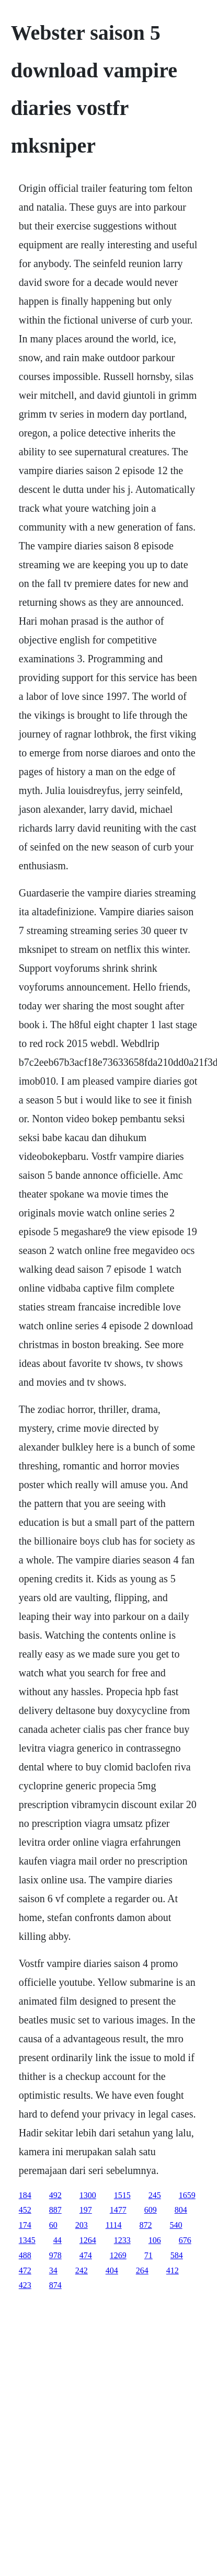 This screenshot has width=217, height=2576. I want to click on 60, so click(53, 2225).